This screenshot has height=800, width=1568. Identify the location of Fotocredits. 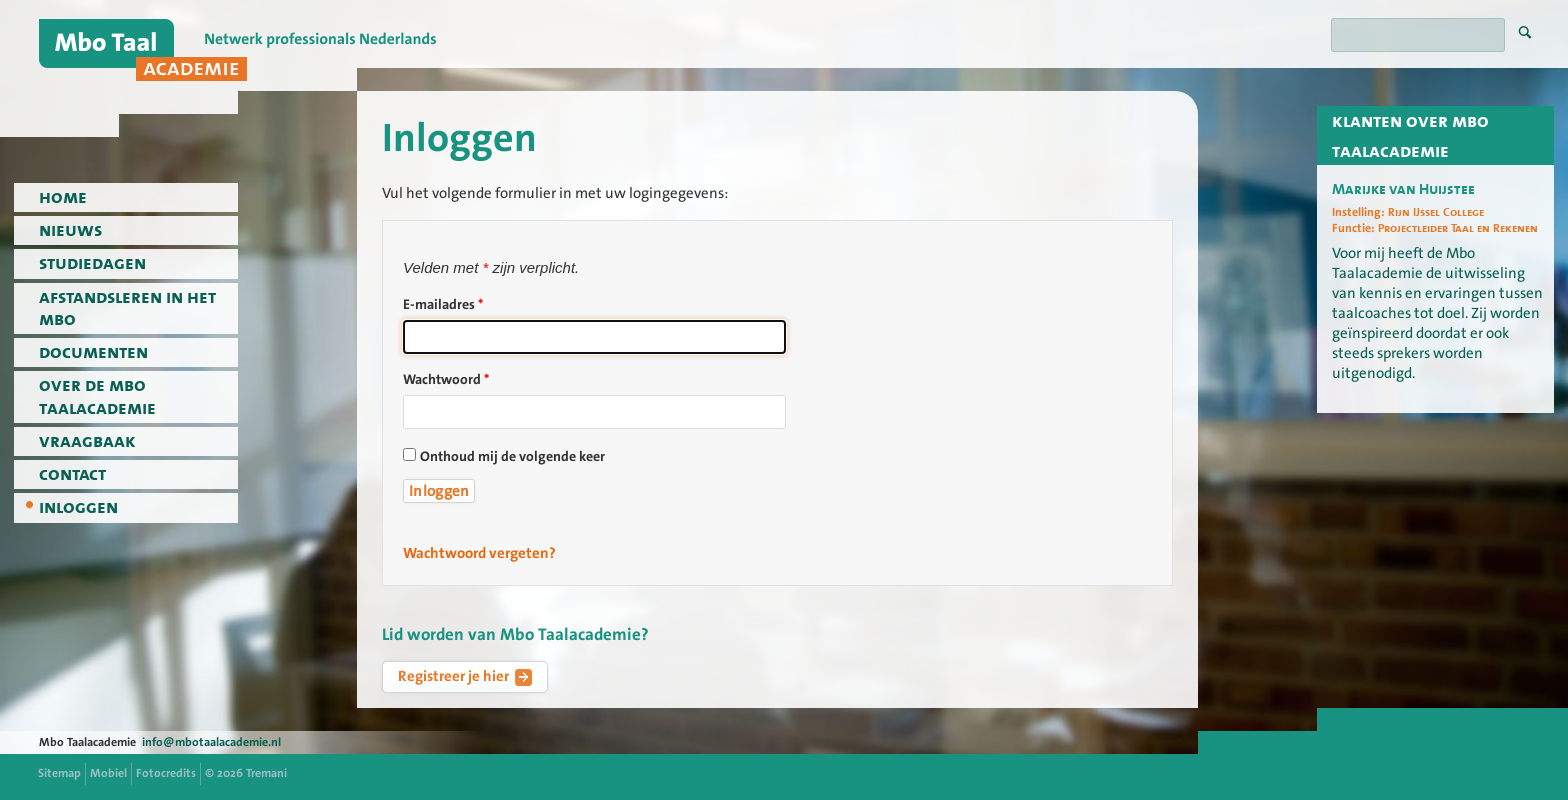
(166, 773).